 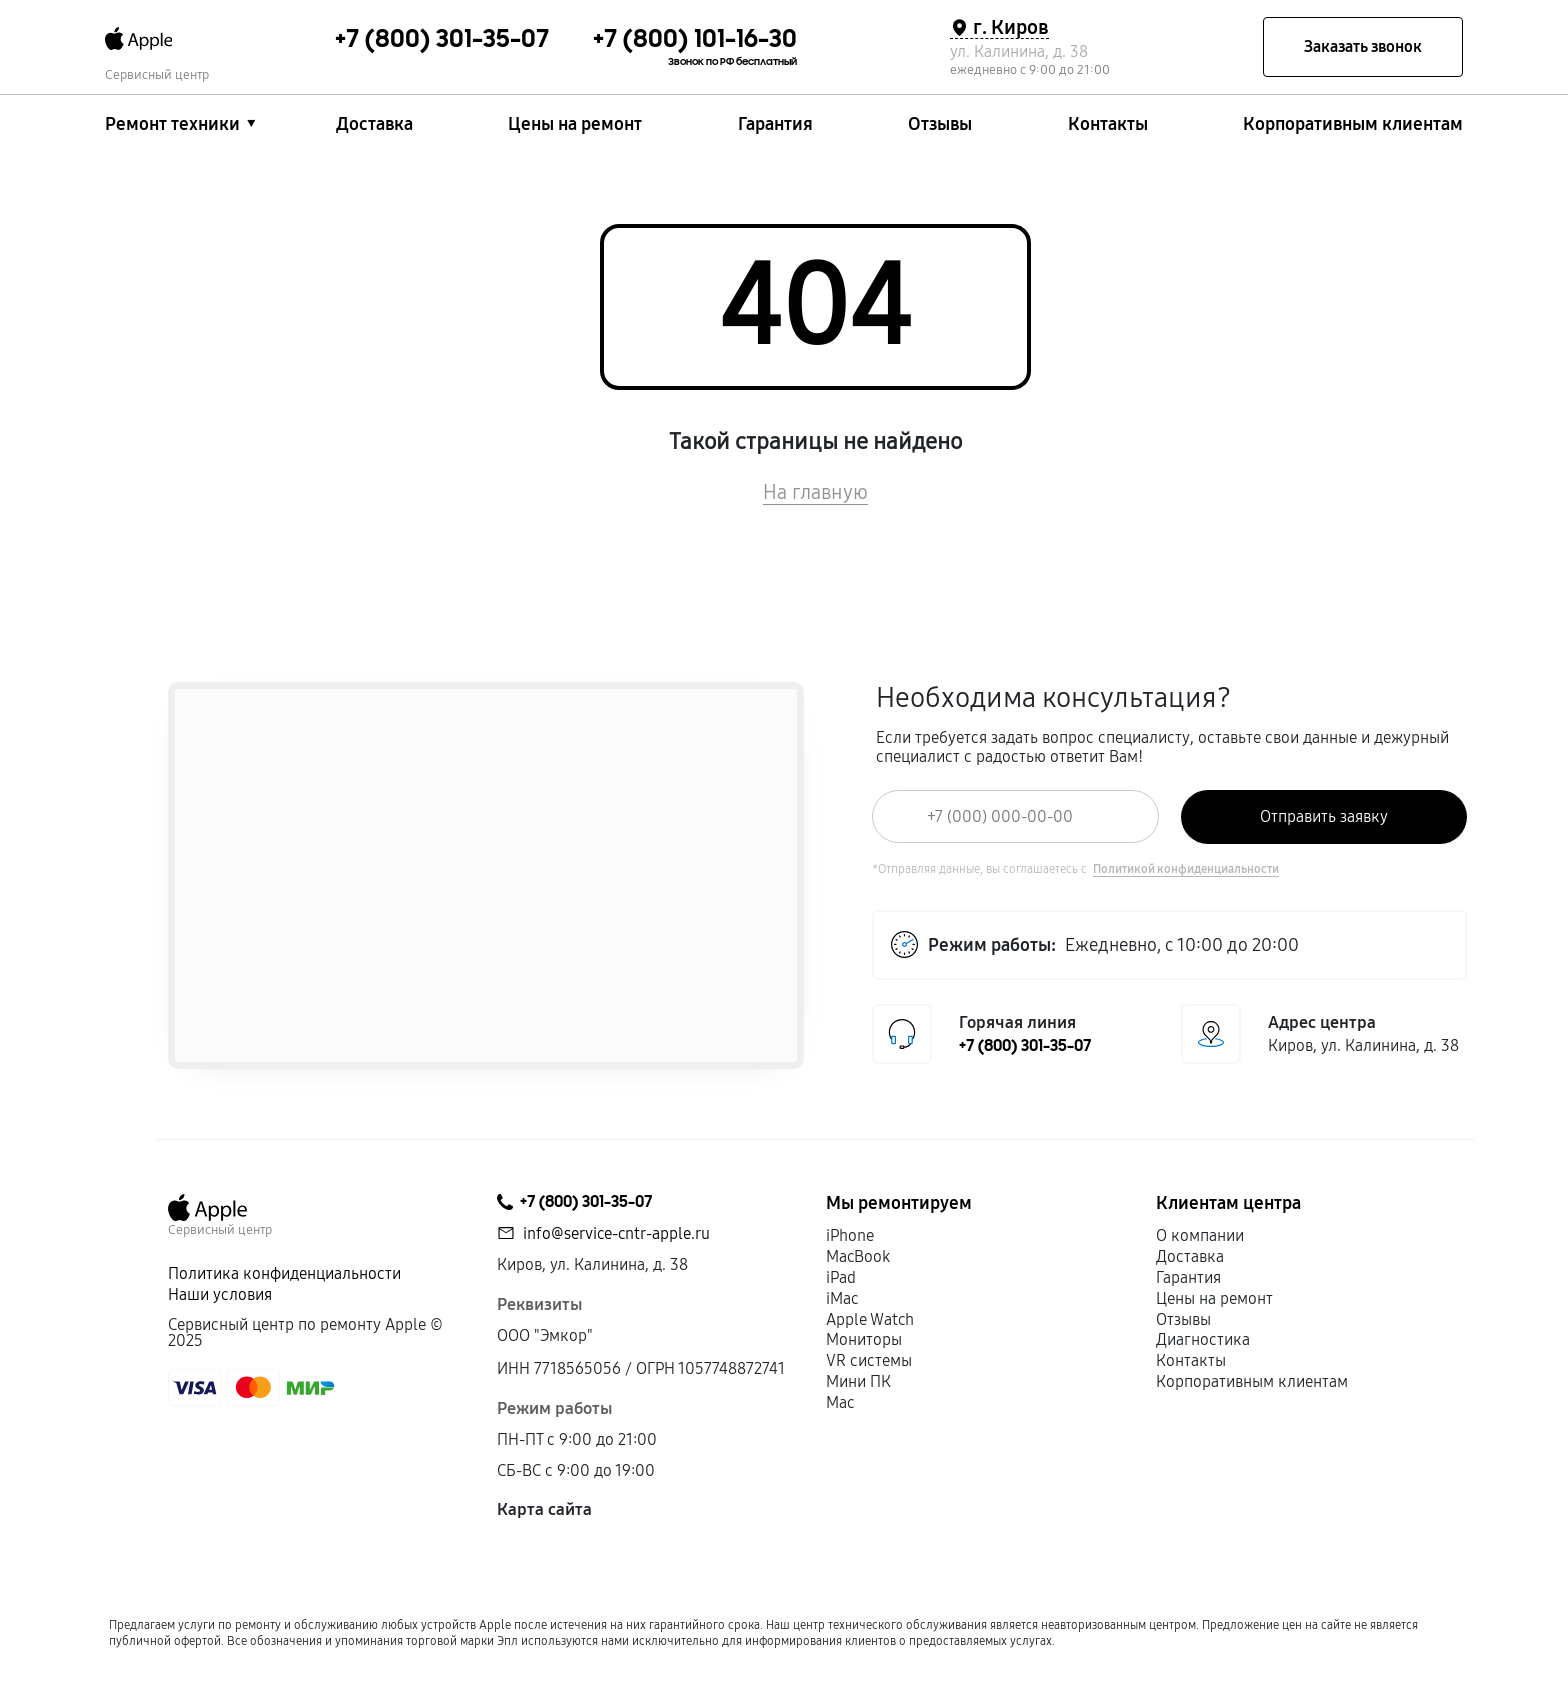 What do you see at coordinates (284, 1273) in the screenshot?
I see `Политика конфиденциальности` at bounding box center [284, 1273].